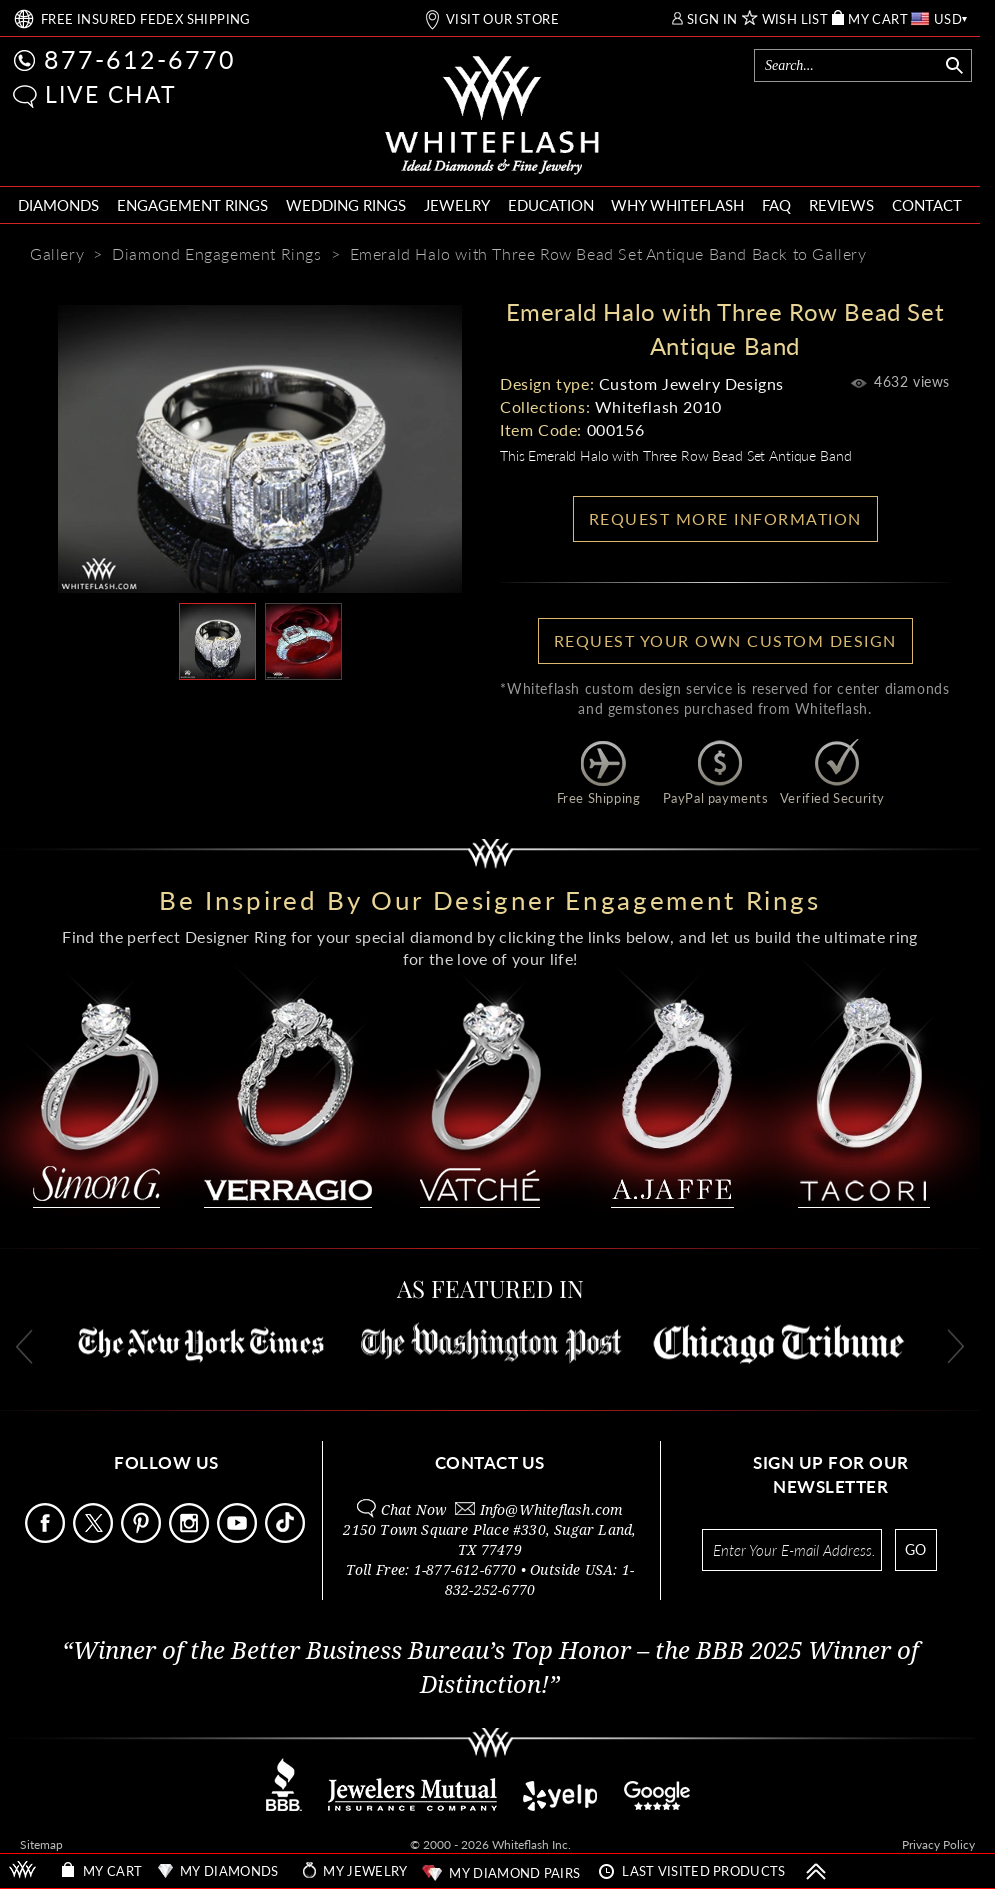  I want to click on [Follow Us on X], so click(95, 1537).